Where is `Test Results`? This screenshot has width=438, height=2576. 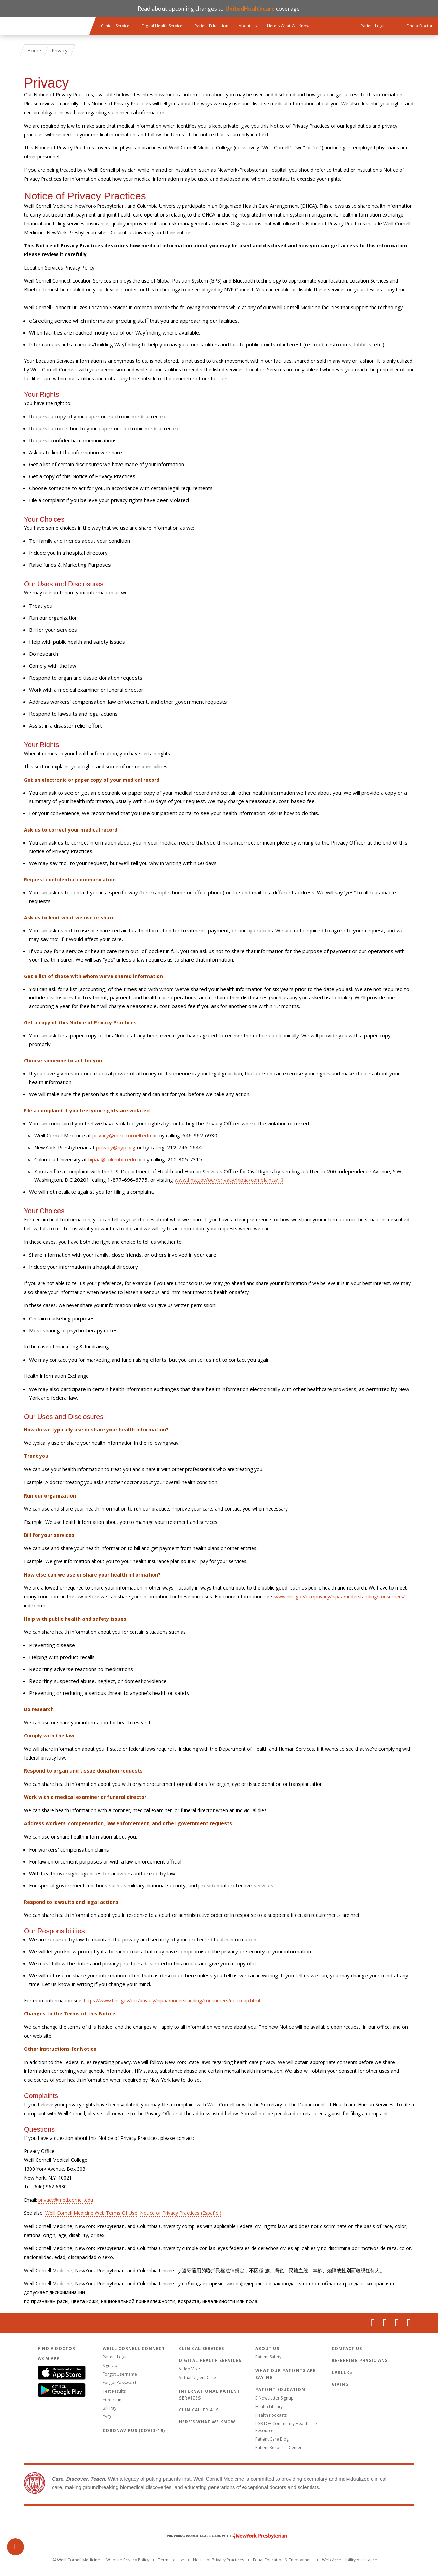
Test Results is located at coordinates (114, 2391).